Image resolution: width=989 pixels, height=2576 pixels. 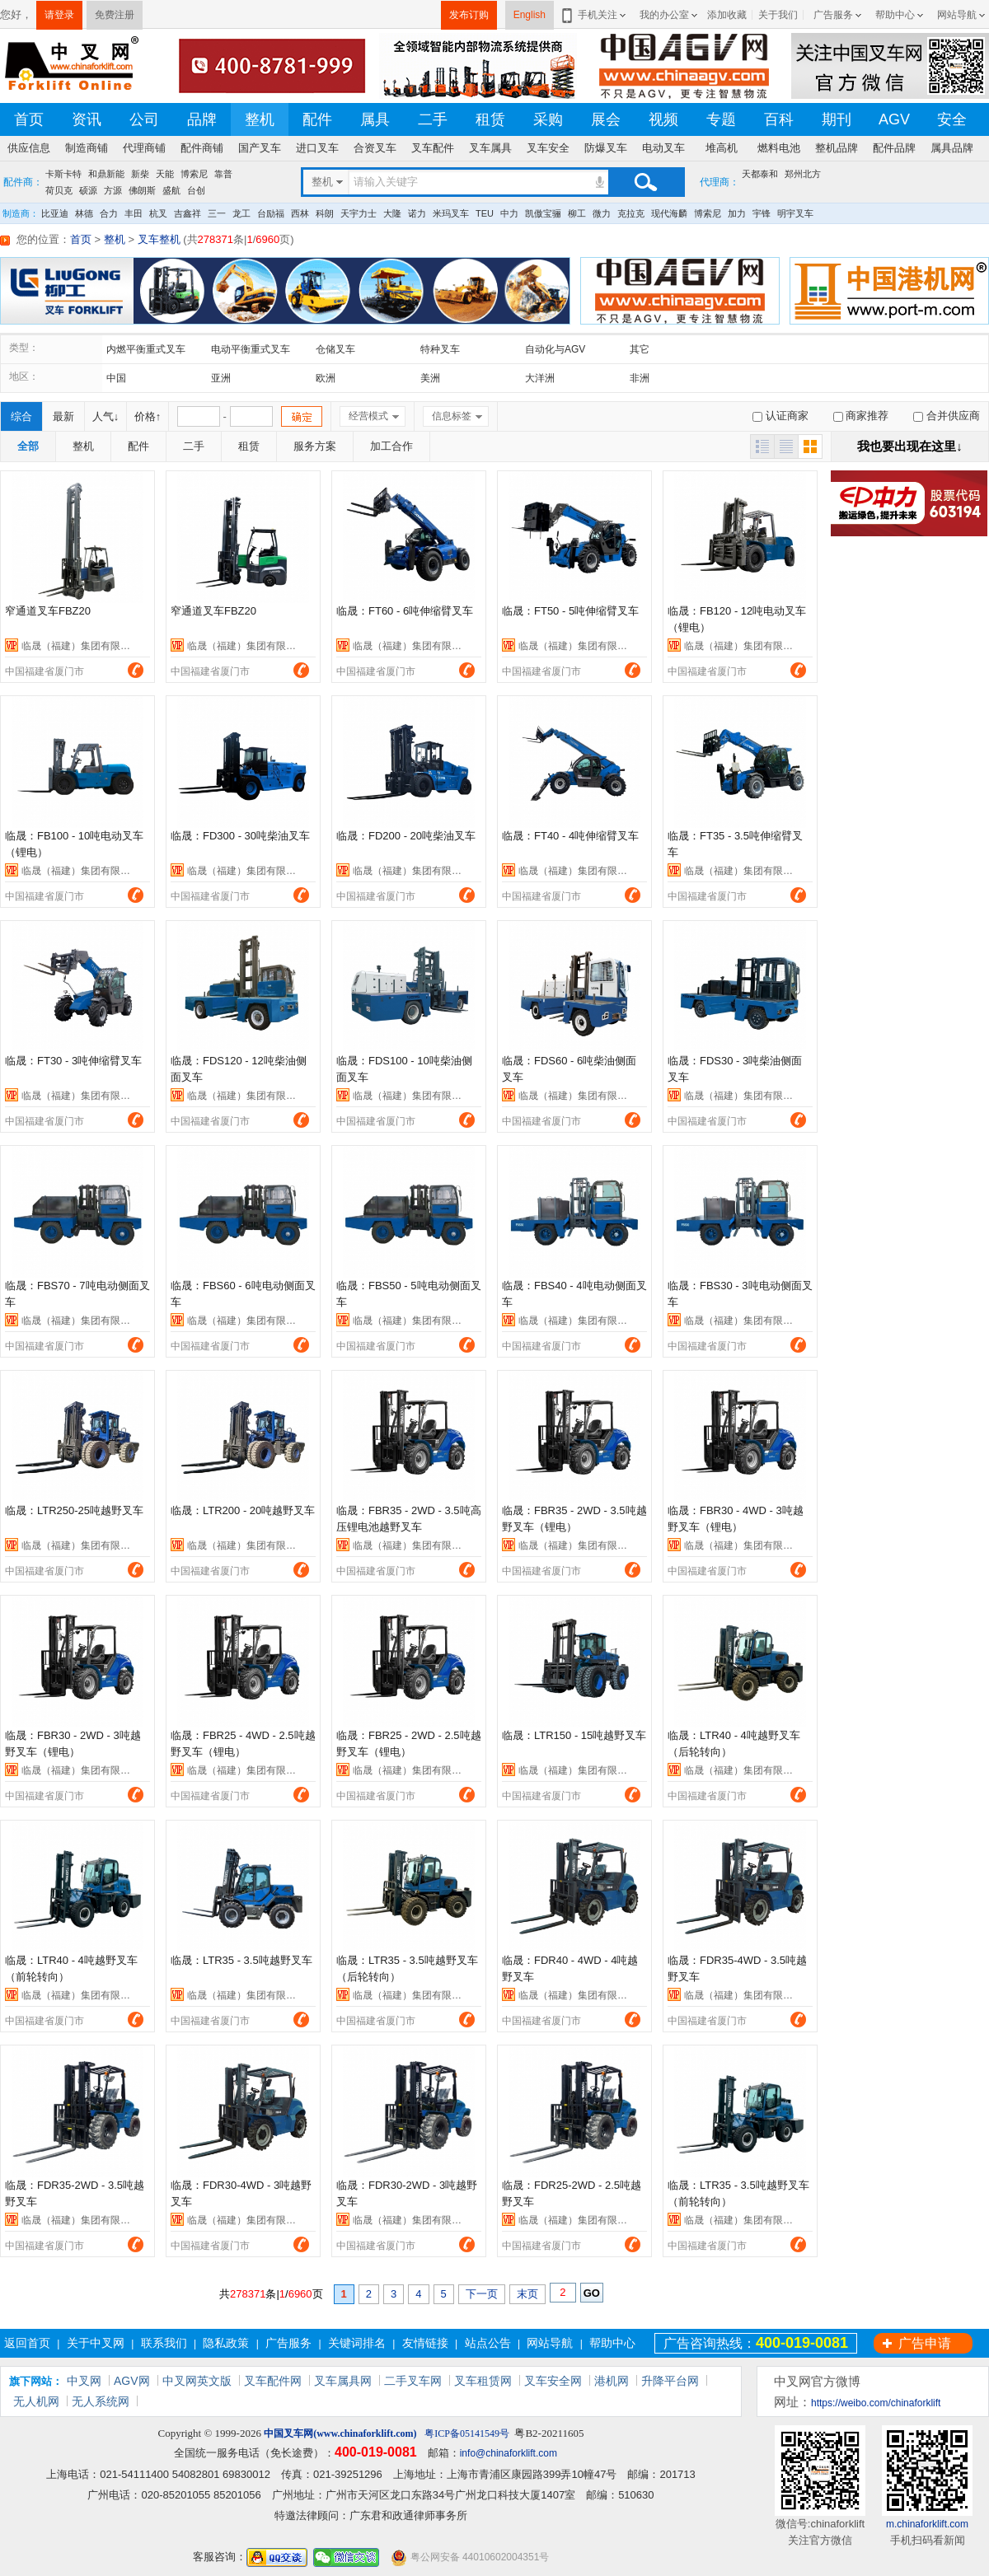 What do you see at coordinates (737, 213) in the screenshot?
I see `加力` at bounding box center [737, 213].